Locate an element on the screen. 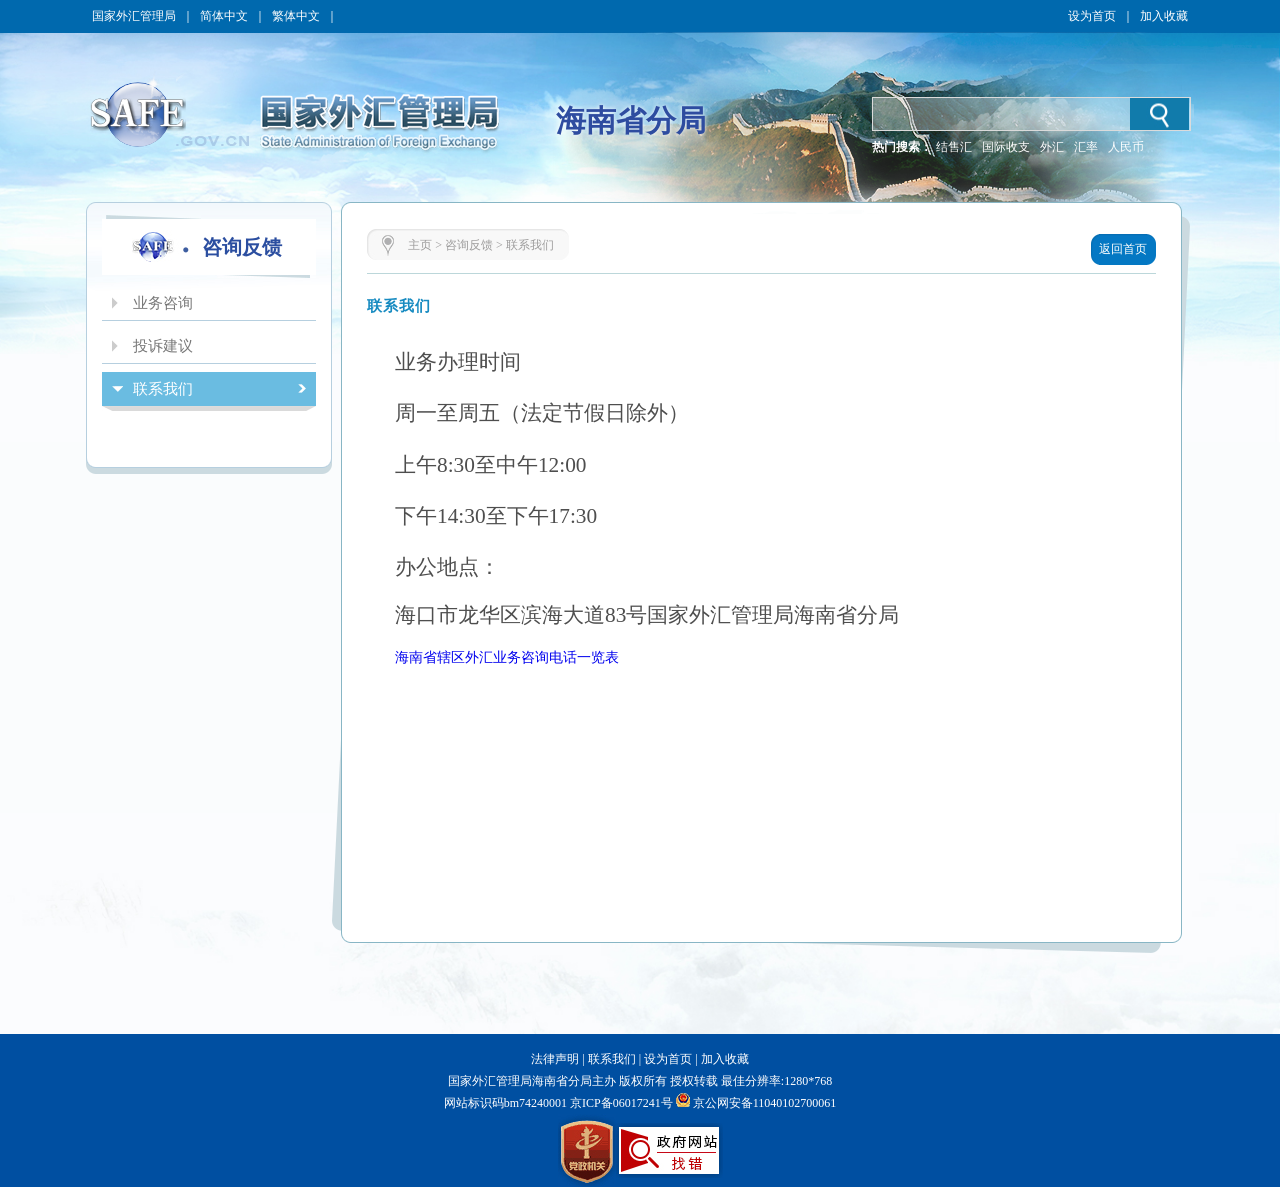 This screenshot has height=1187, width=1280. 主页 is located at coordinates (420, 245).